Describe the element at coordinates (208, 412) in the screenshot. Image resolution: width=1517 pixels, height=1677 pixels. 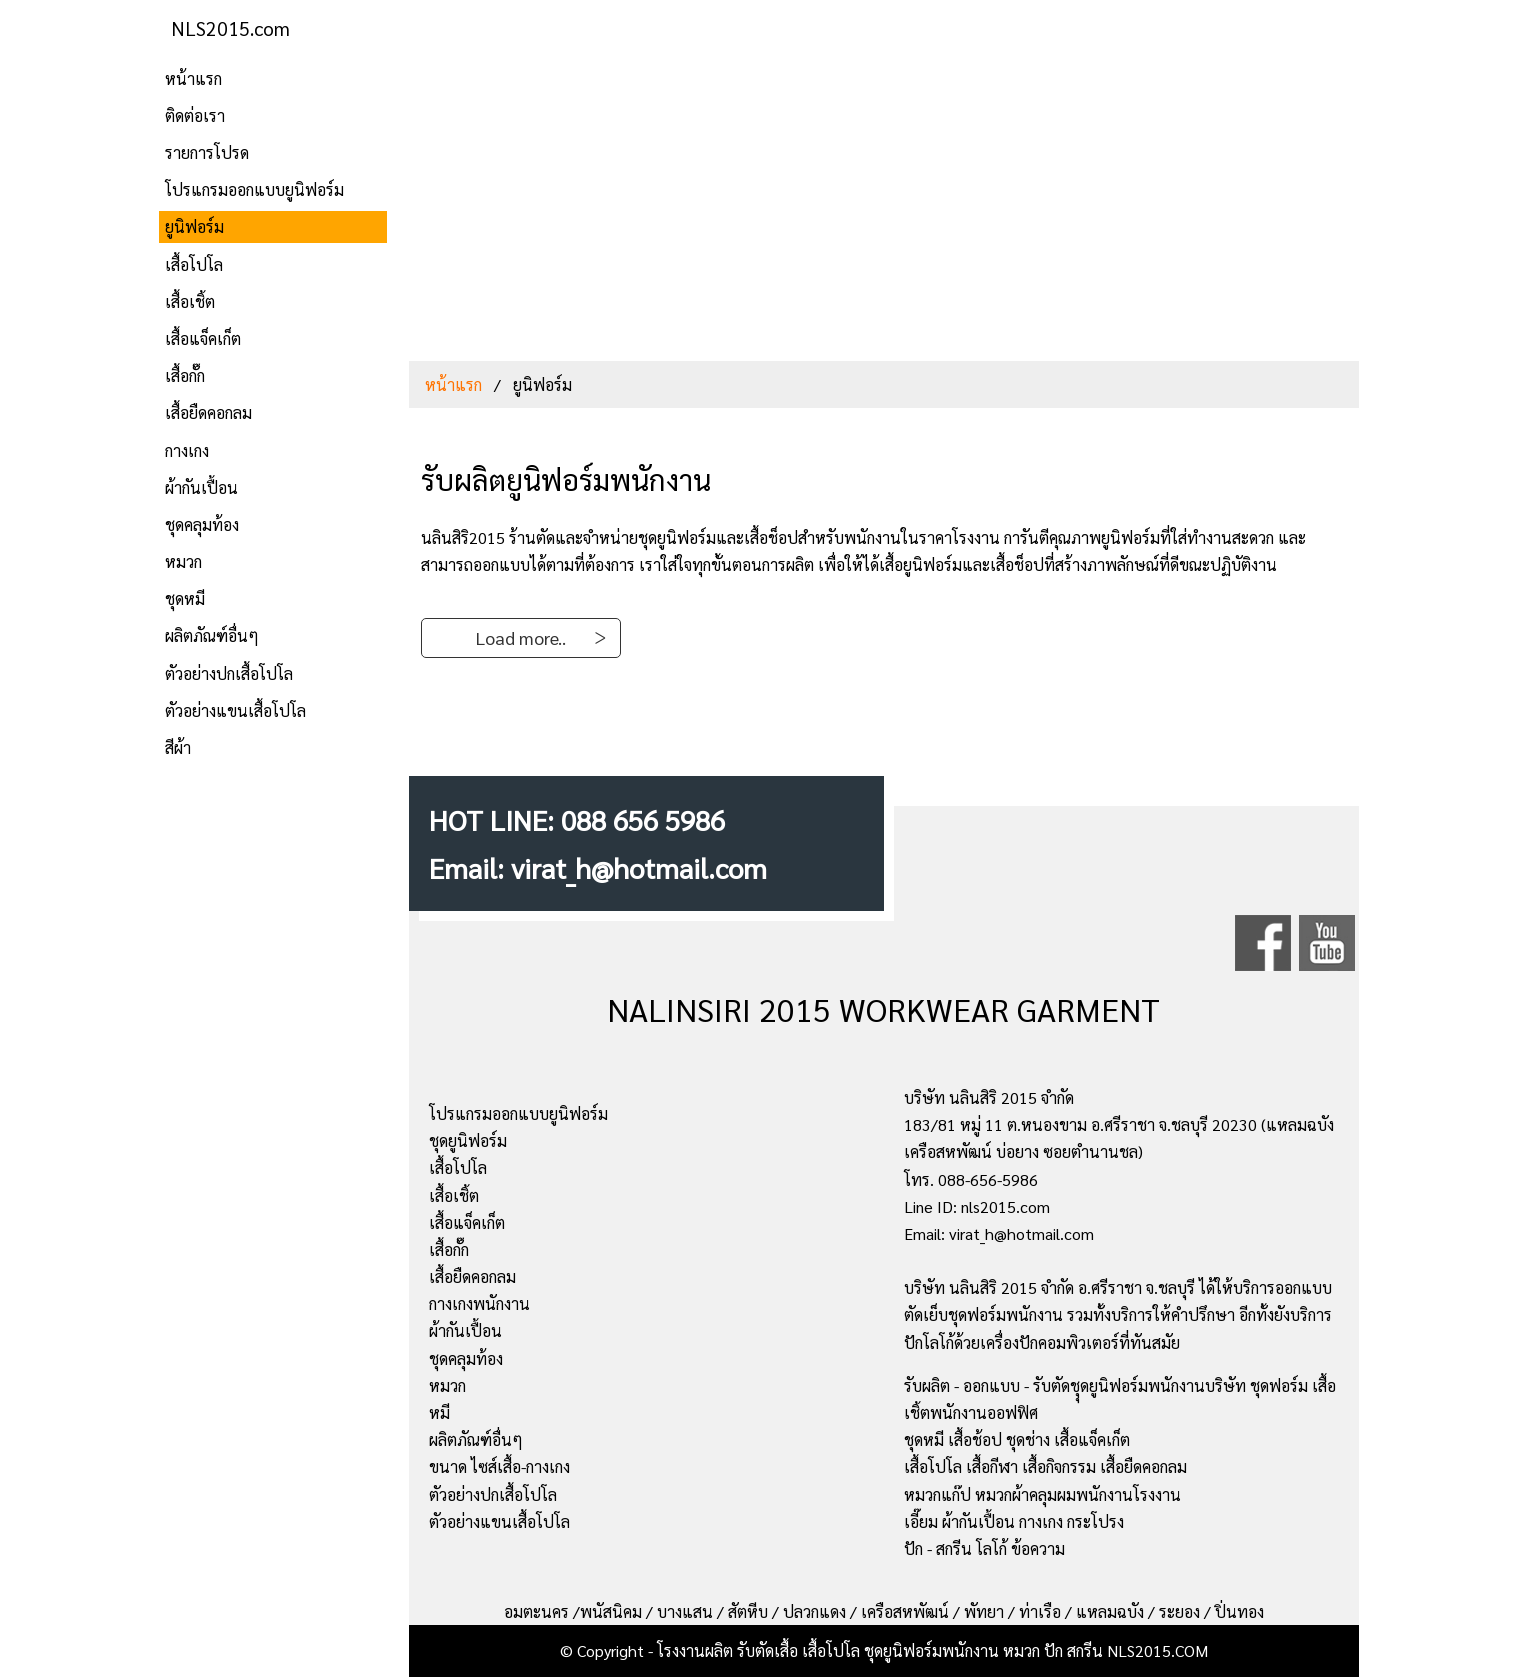
I see `เสื้อยืดคอกลม` at that location.